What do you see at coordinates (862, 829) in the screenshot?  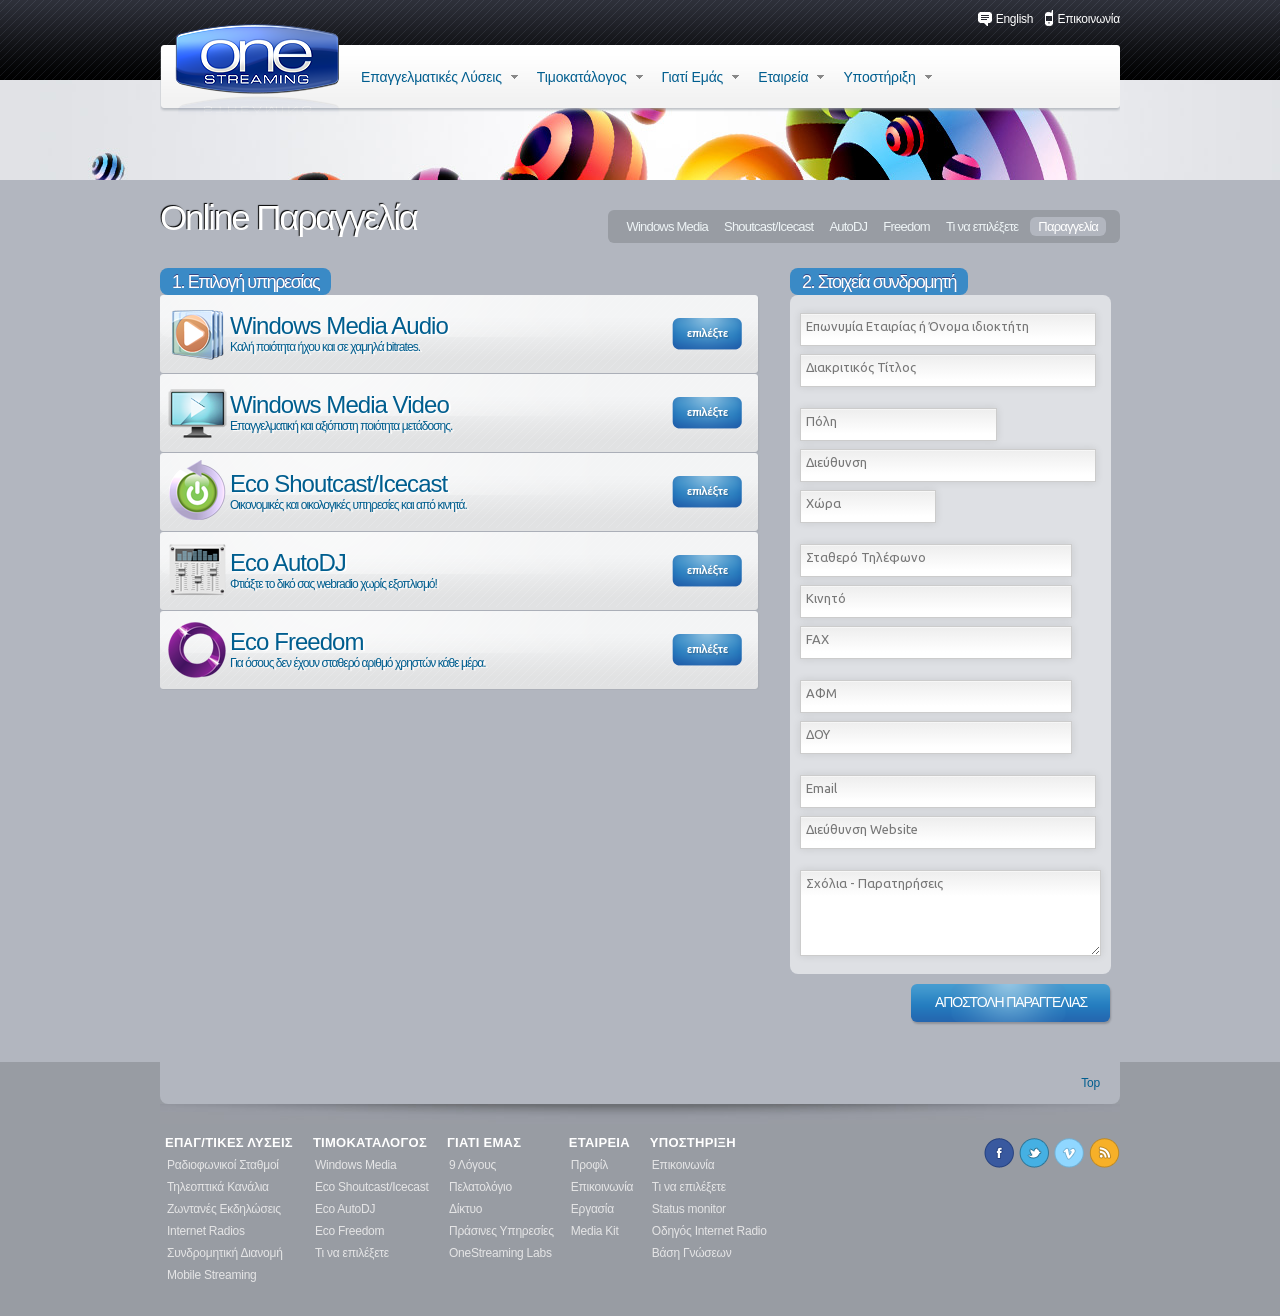 I see `Διεύθυνση Website` at bounding box center [862, 829].